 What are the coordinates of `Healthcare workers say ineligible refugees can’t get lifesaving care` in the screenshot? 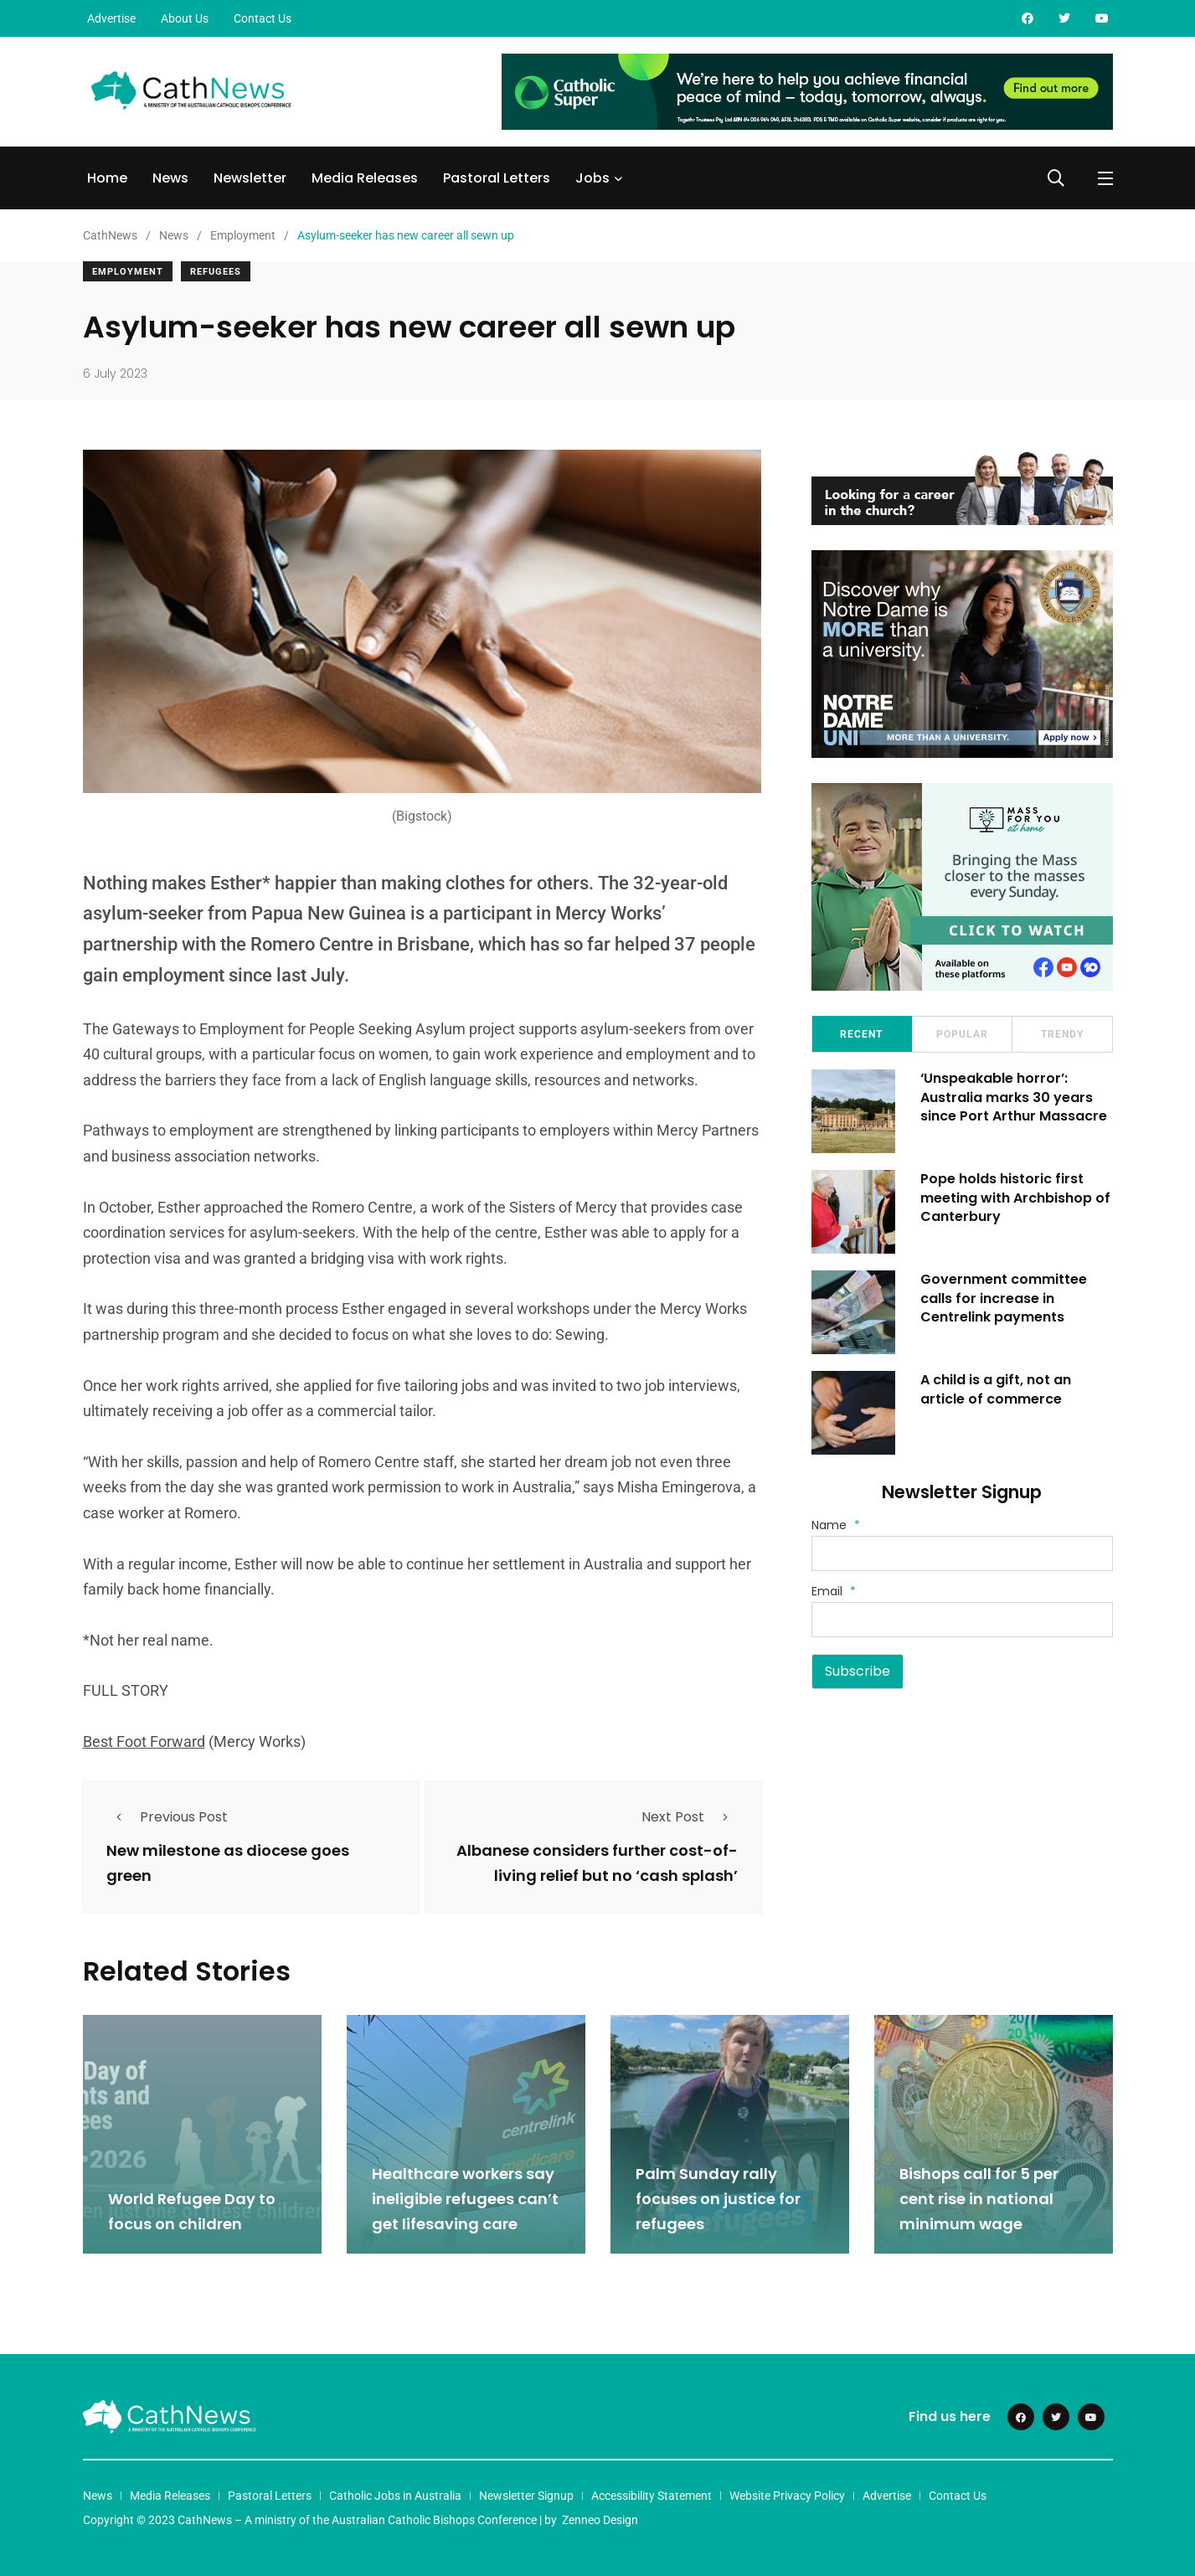 It's located at (465, 2198).